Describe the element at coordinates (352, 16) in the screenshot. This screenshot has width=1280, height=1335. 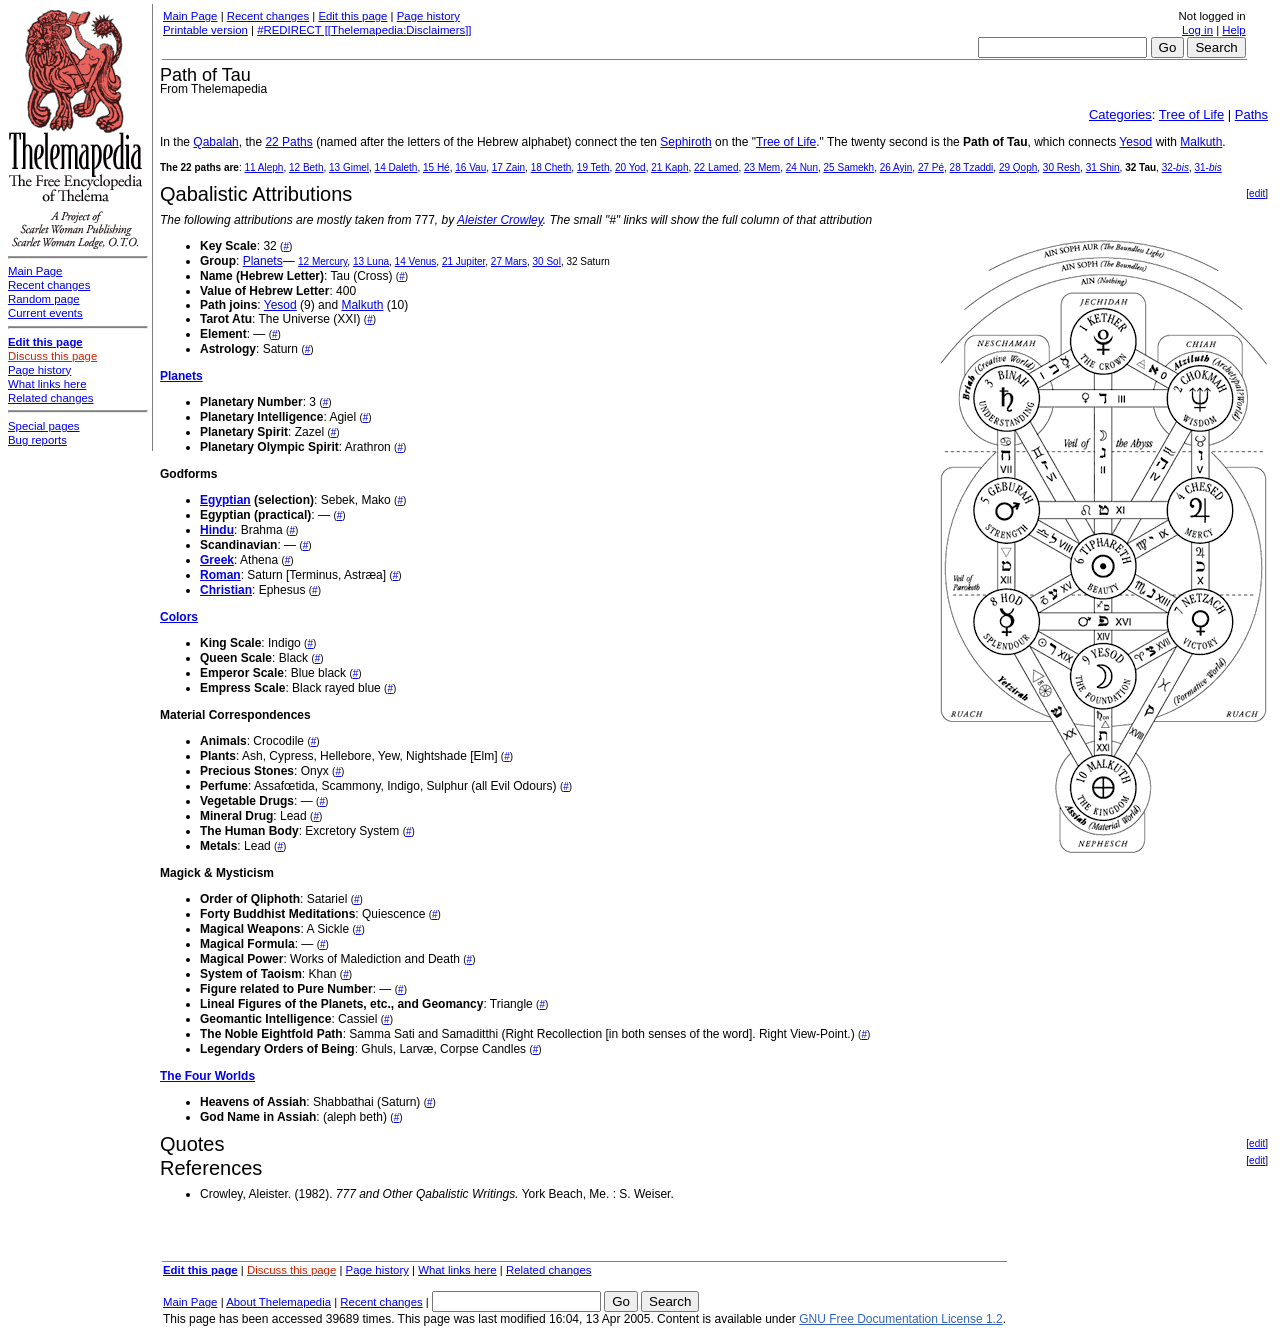
I see `Edit this page` at that location.